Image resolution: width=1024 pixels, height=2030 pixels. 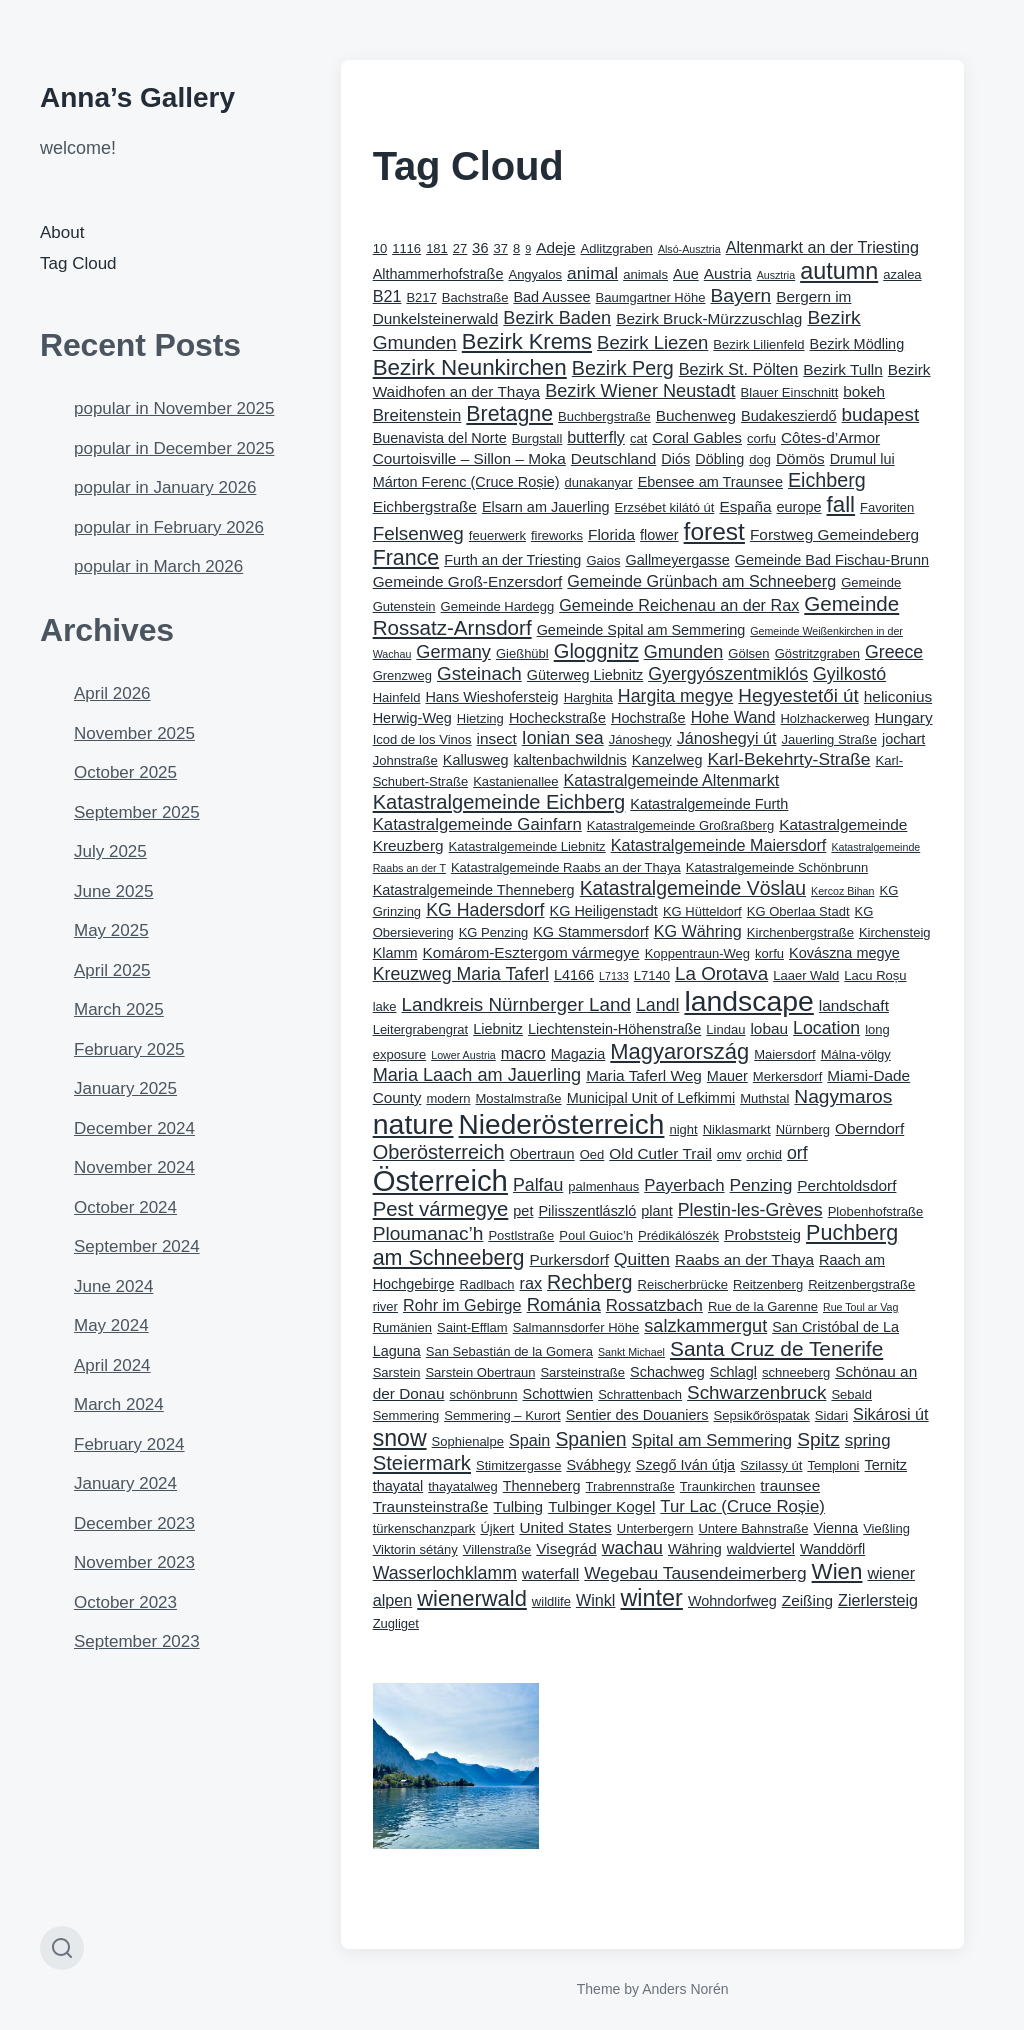 I want to click on Sebald, so click(x=851, y=1394).